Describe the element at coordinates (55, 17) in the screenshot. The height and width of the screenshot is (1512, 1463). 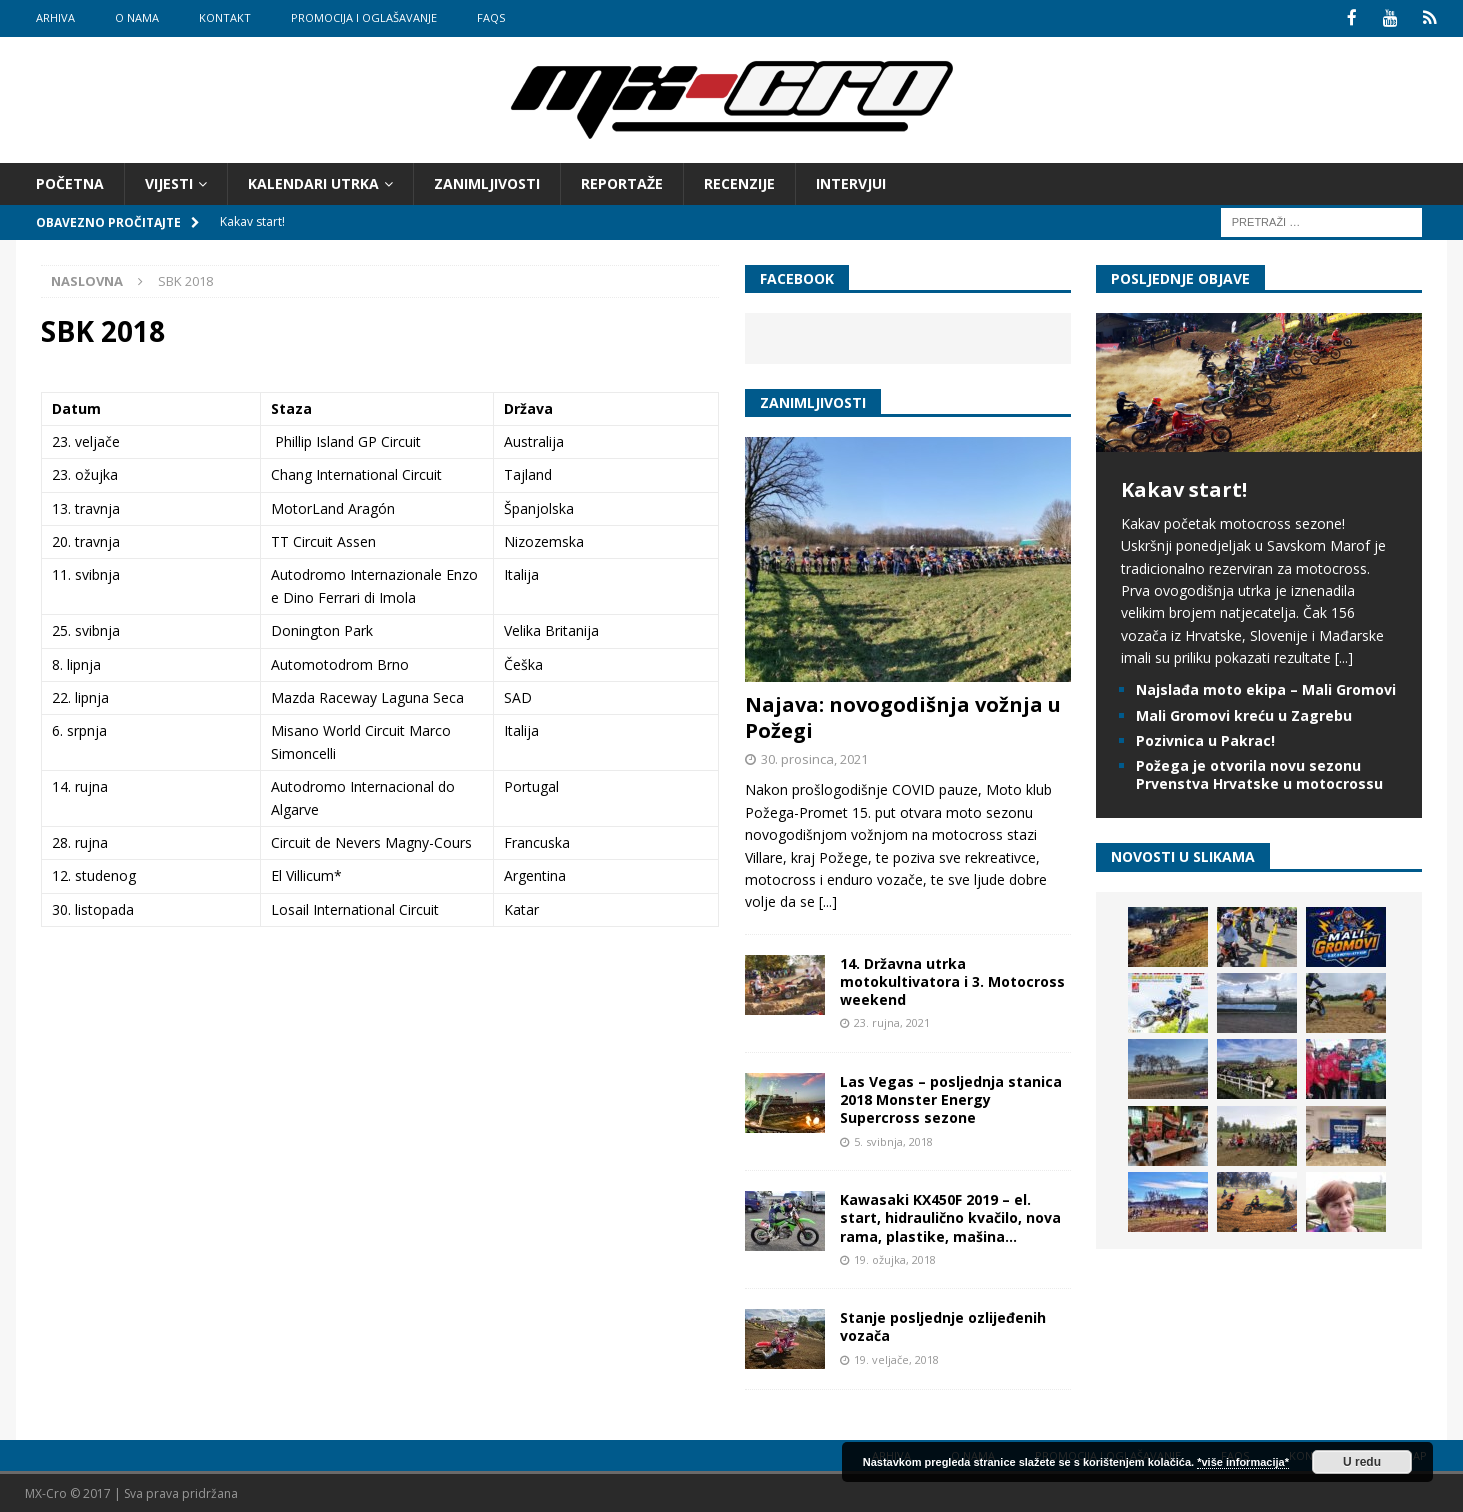
I see `Arhiva` at that location.